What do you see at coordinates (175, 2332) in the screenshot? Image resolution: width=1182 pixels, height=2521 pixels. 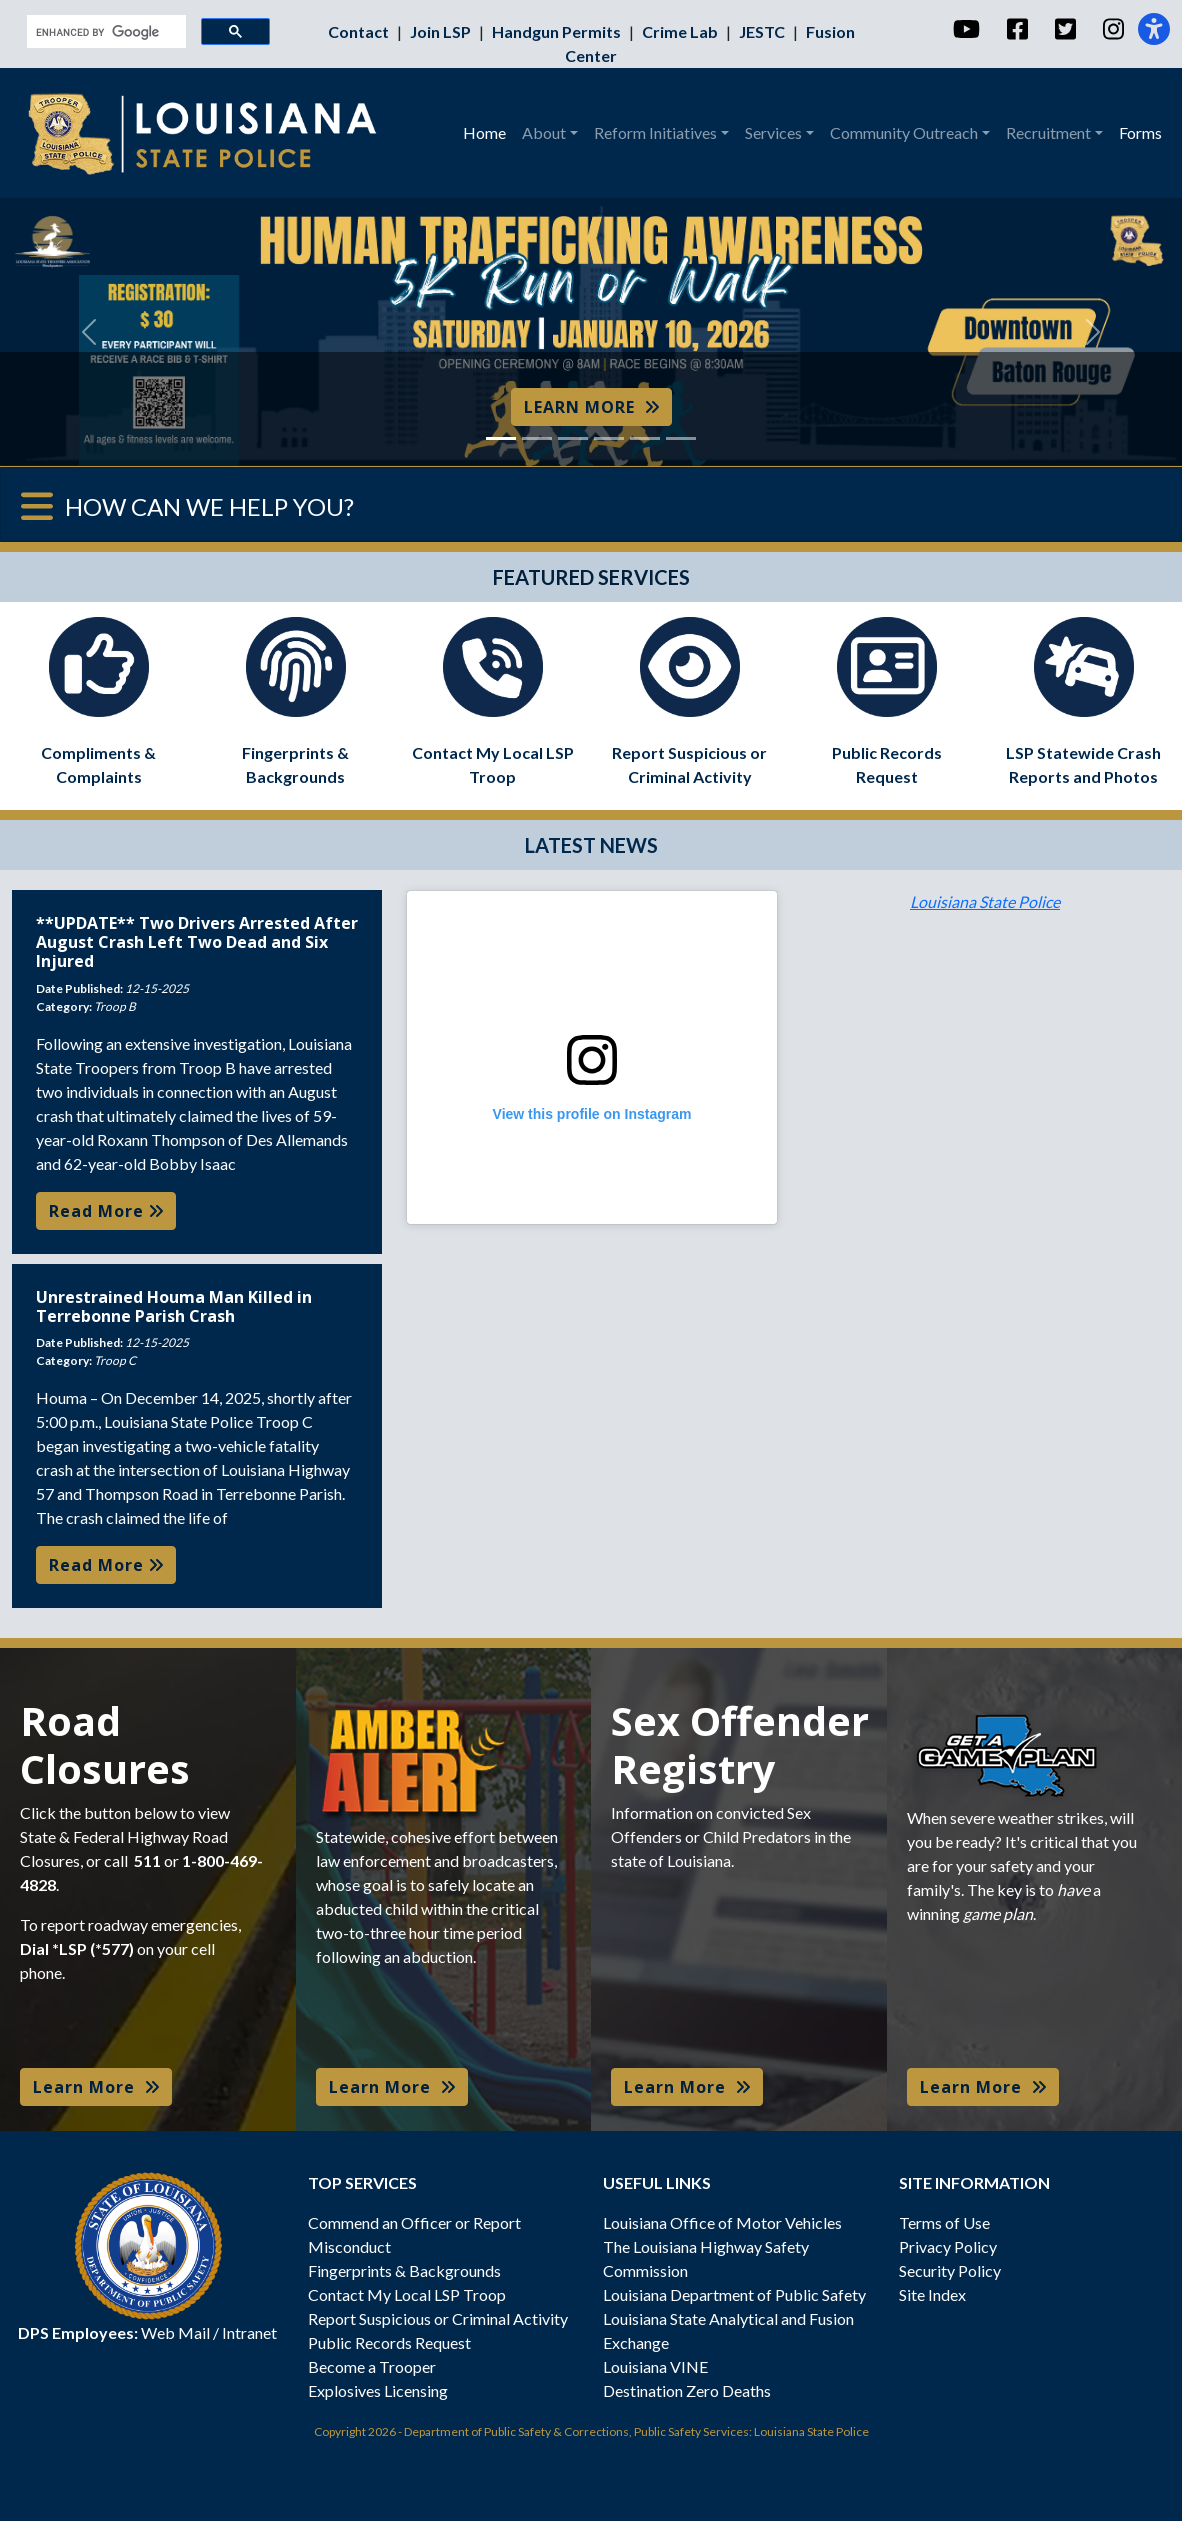 I see `Web Mail` at bounding box center [175, 2332].